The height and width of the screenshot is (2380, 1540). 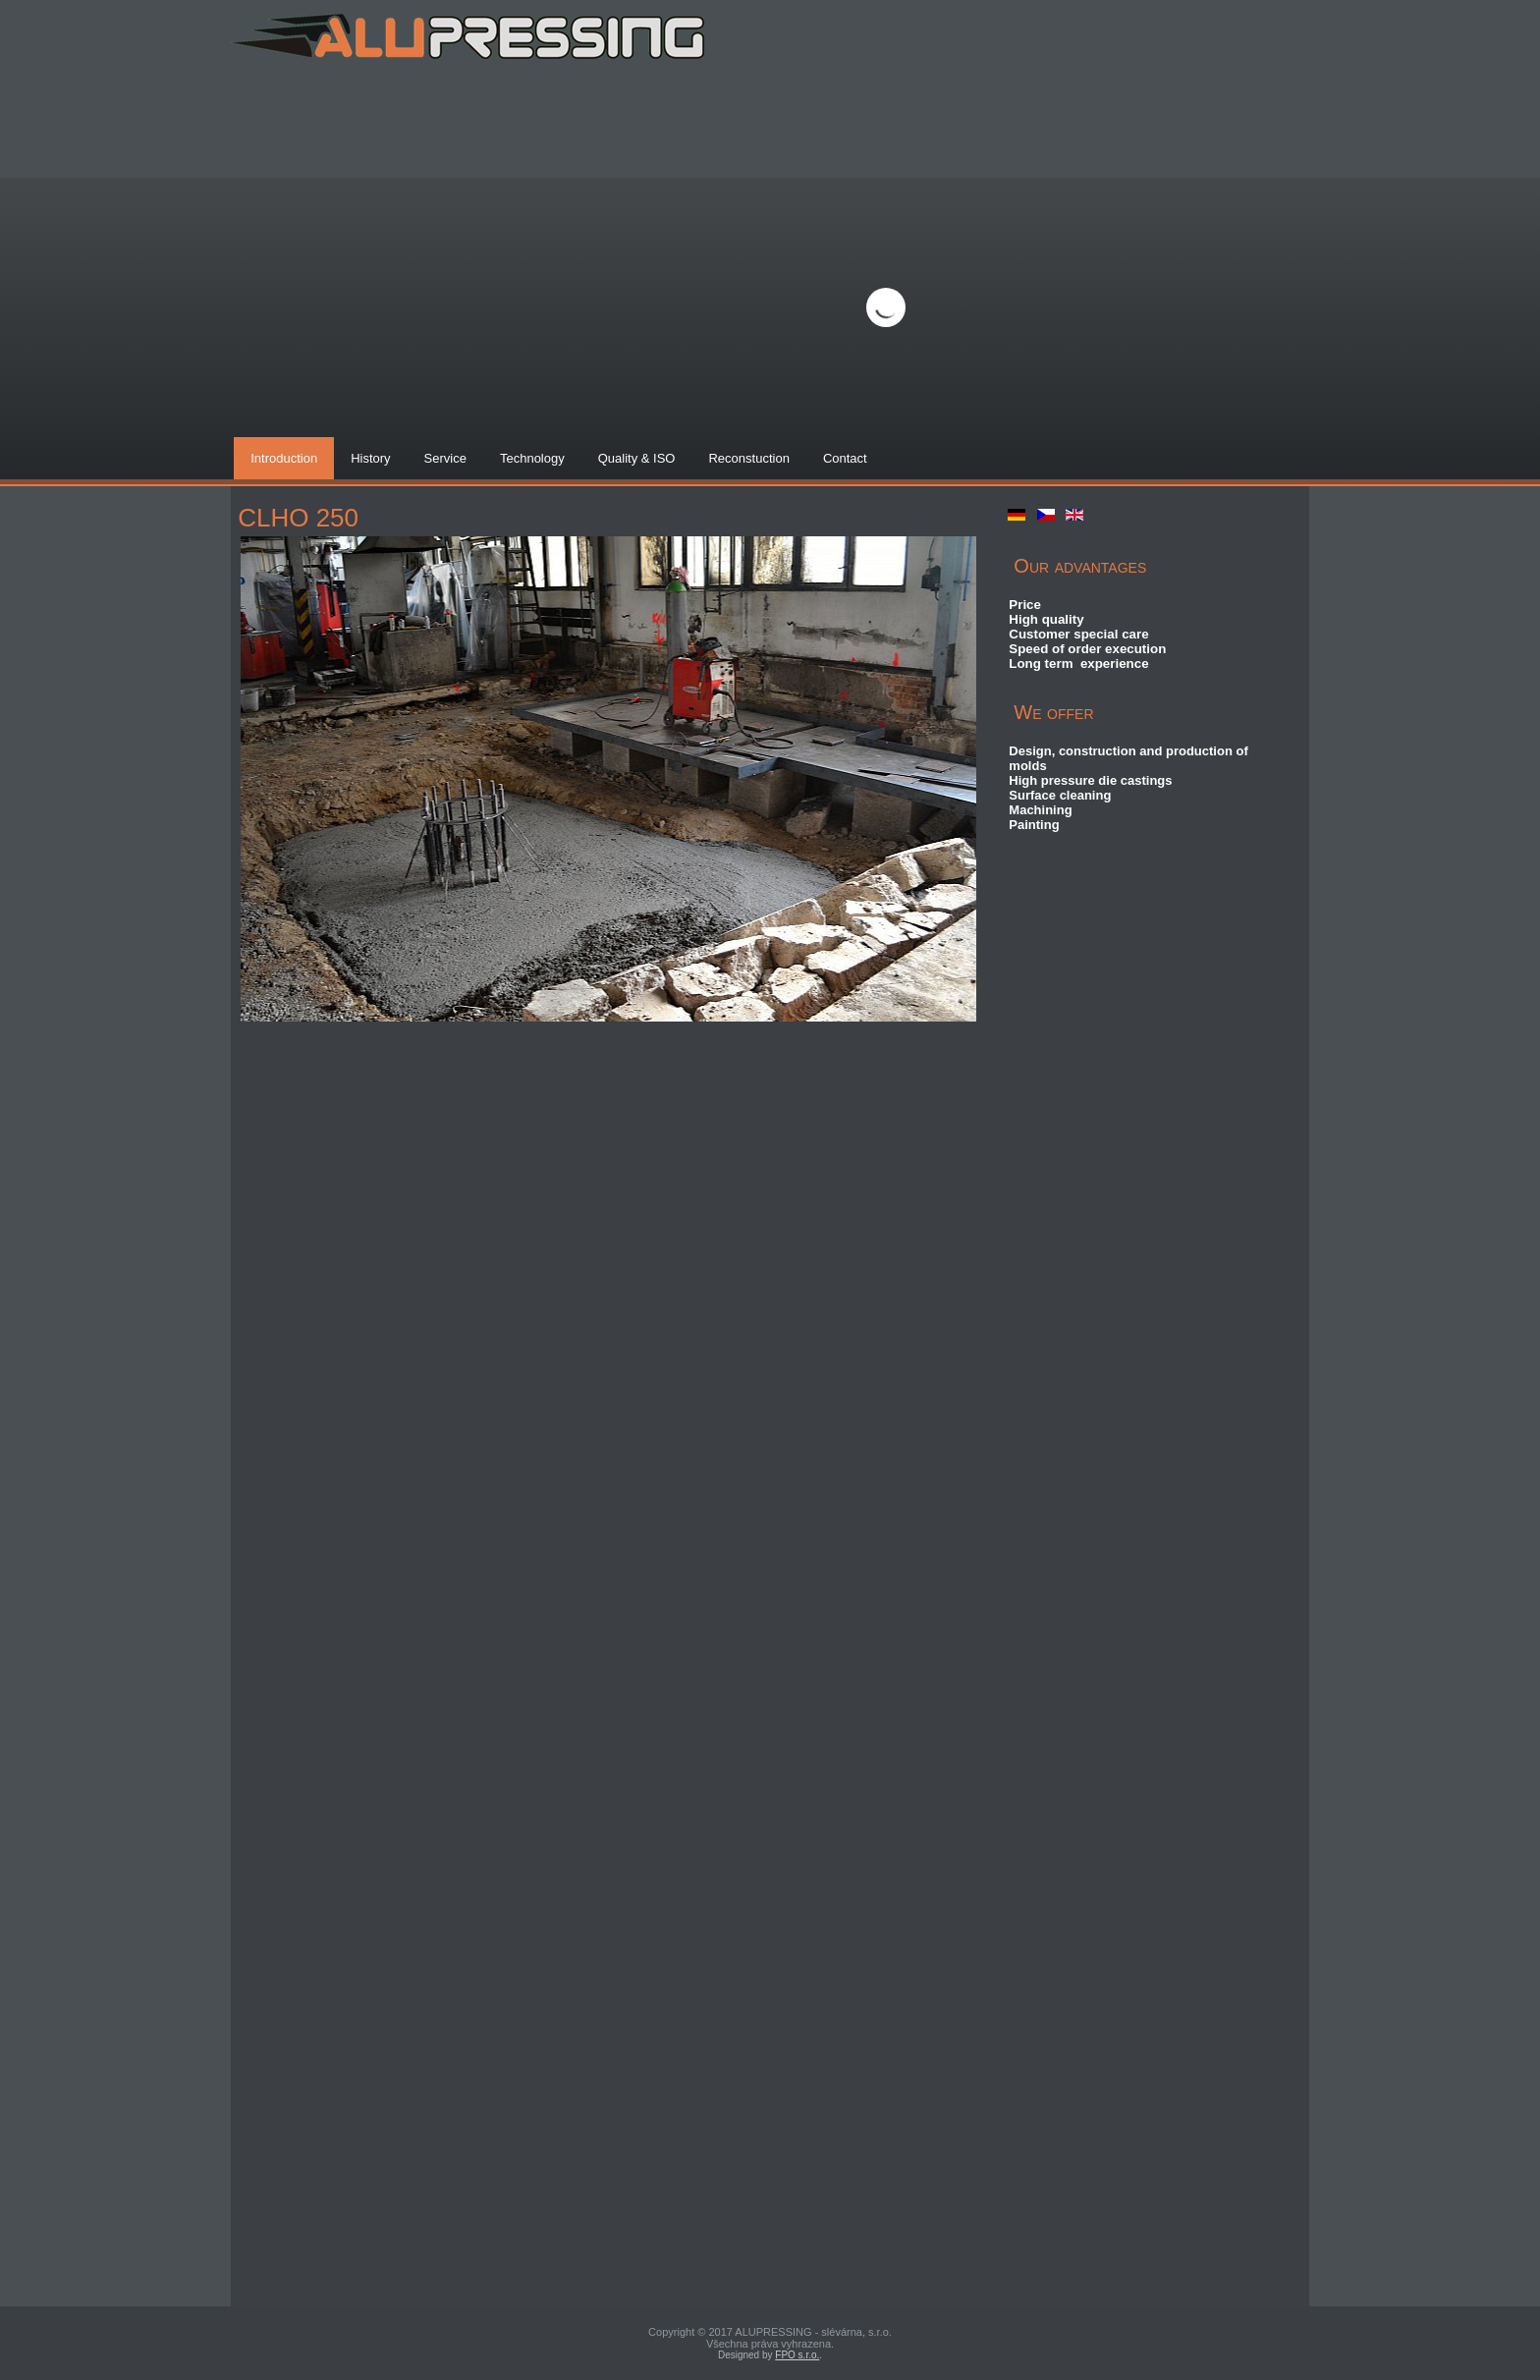 I want to click on Quality & ISO, so click(x=637, y=458).